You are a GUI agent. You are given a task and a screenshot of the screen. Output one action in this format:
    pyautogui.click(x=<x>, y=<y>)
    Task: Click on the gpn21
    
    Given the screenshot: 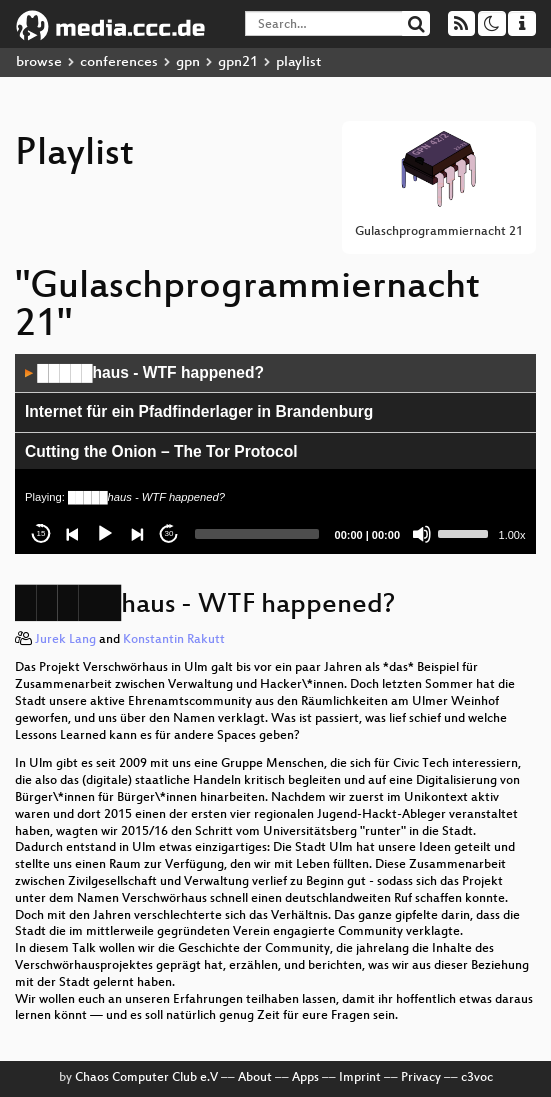 What is the action you would take?
    pyautogui.click(x=238, y=62)
    